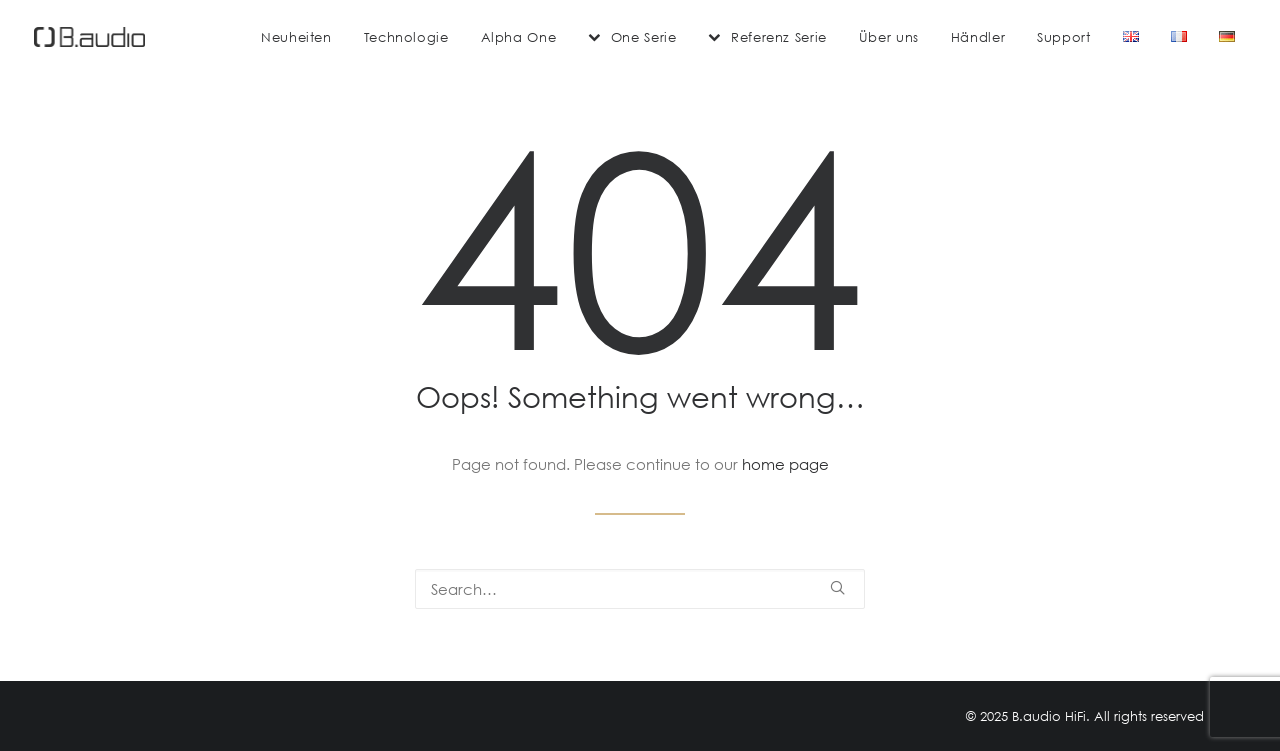  I want to click on Neuheiten, so click(296, 37).